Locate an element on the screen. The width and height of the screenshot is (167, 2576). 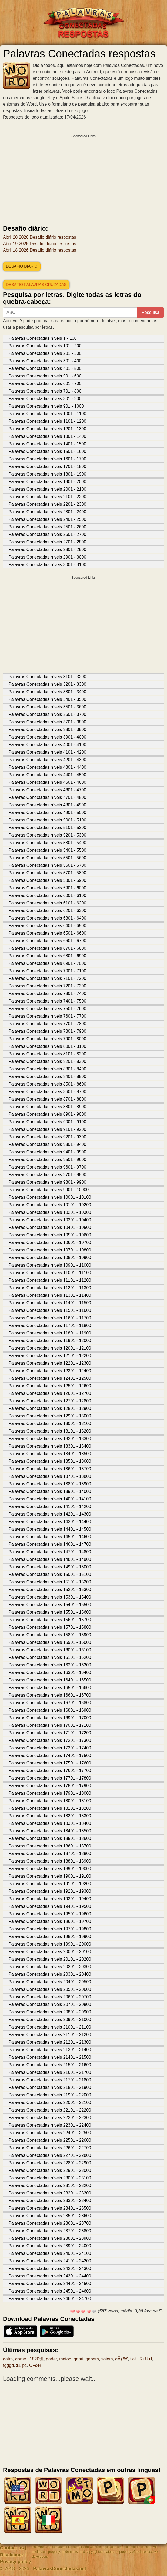
Palavras Conectadas níveis 6801 - 6900 is located at coordinates (47, 956).